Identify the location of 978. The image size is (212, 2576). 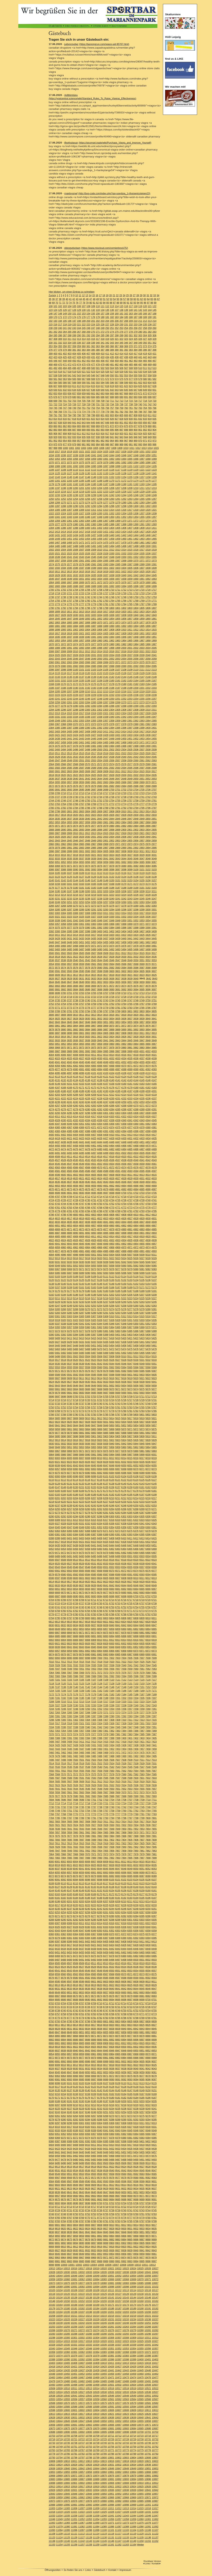
(70, 444).